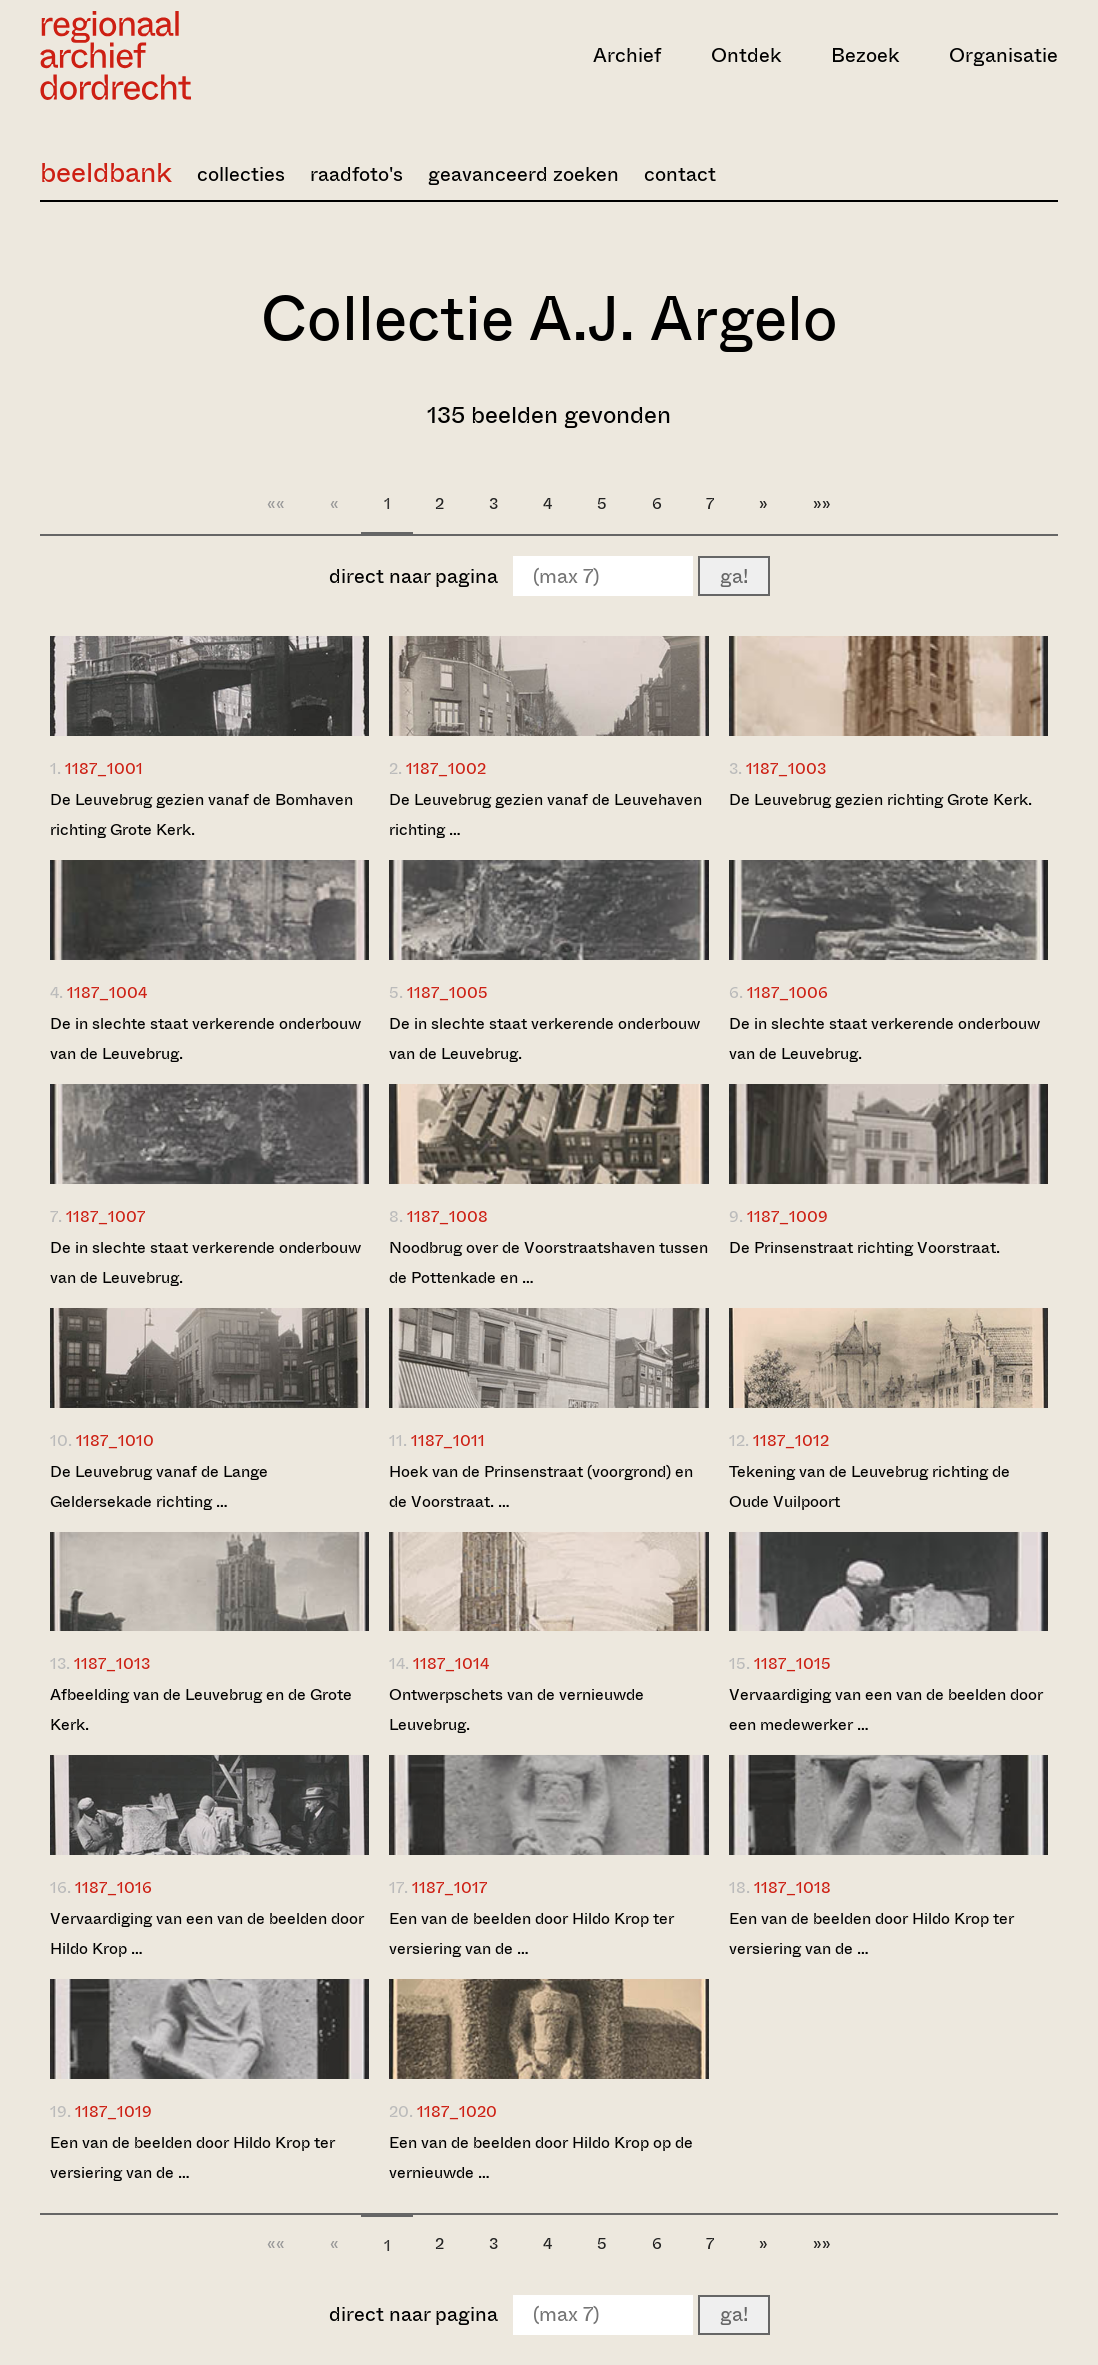  I want to click on Bezoek, so click(865, 55).